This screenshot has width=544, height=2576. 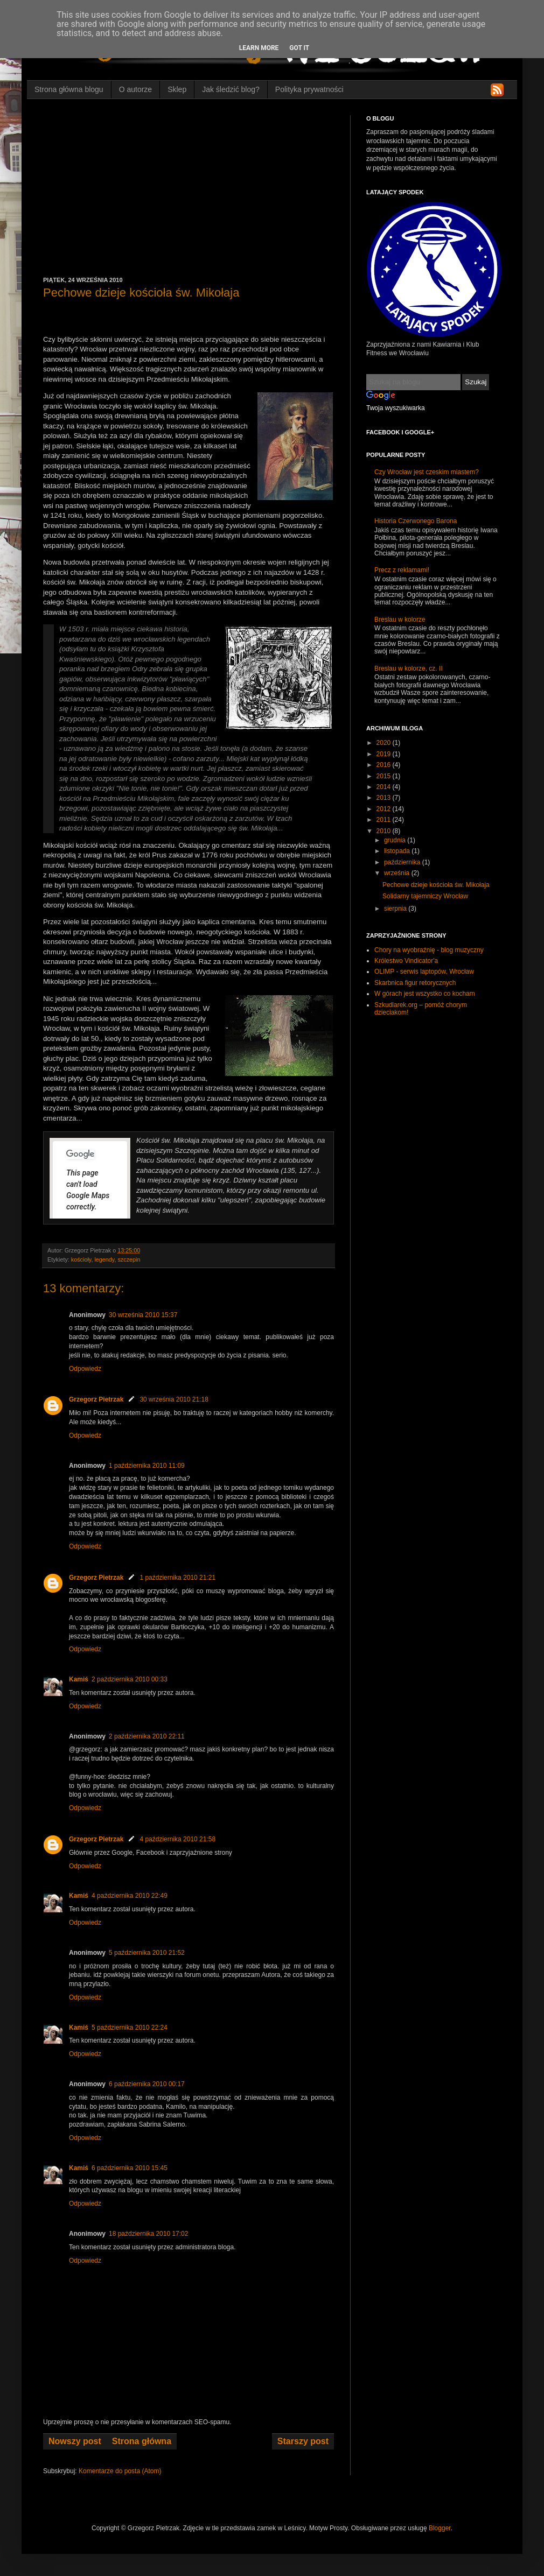 What do you see at coordinates (309, 89) in the screenshot?
I see `Polityka prywatności` at bounding box center [309, 89].